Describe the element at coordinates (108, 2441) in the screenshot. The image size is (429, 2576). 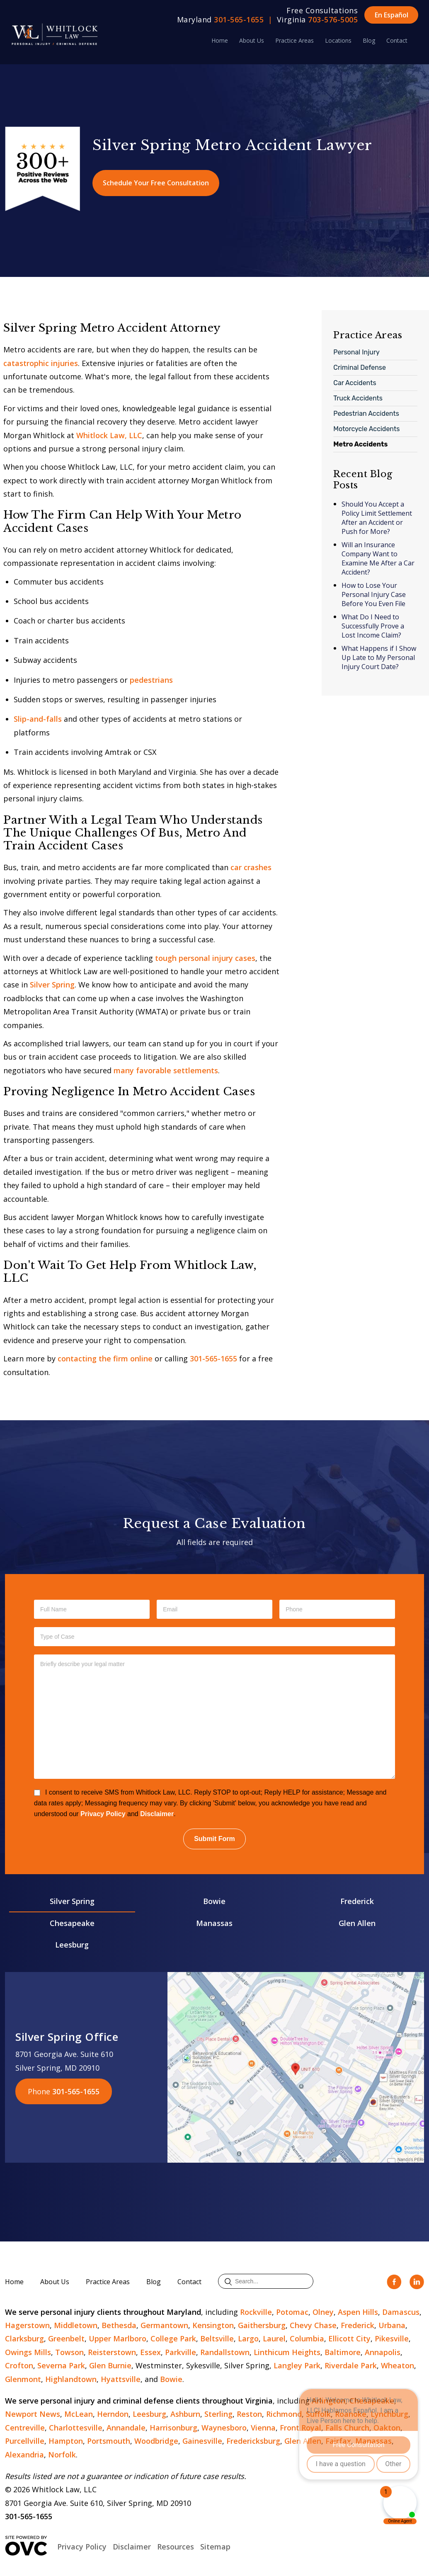
I see `Portsmouth` at that location.